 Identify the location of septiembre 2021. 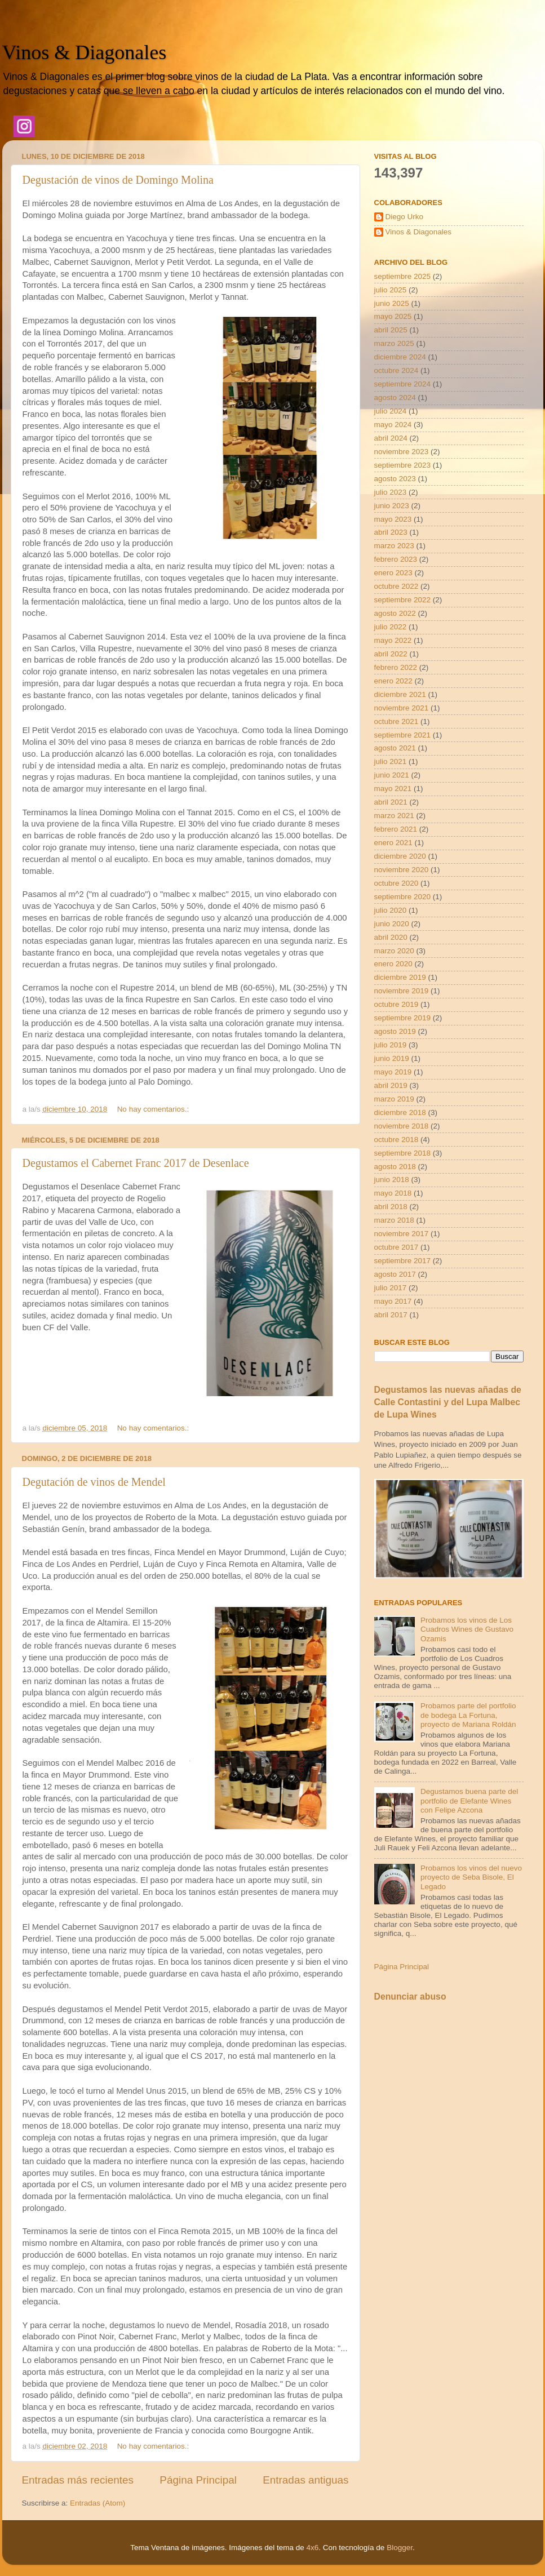
(402, 735).